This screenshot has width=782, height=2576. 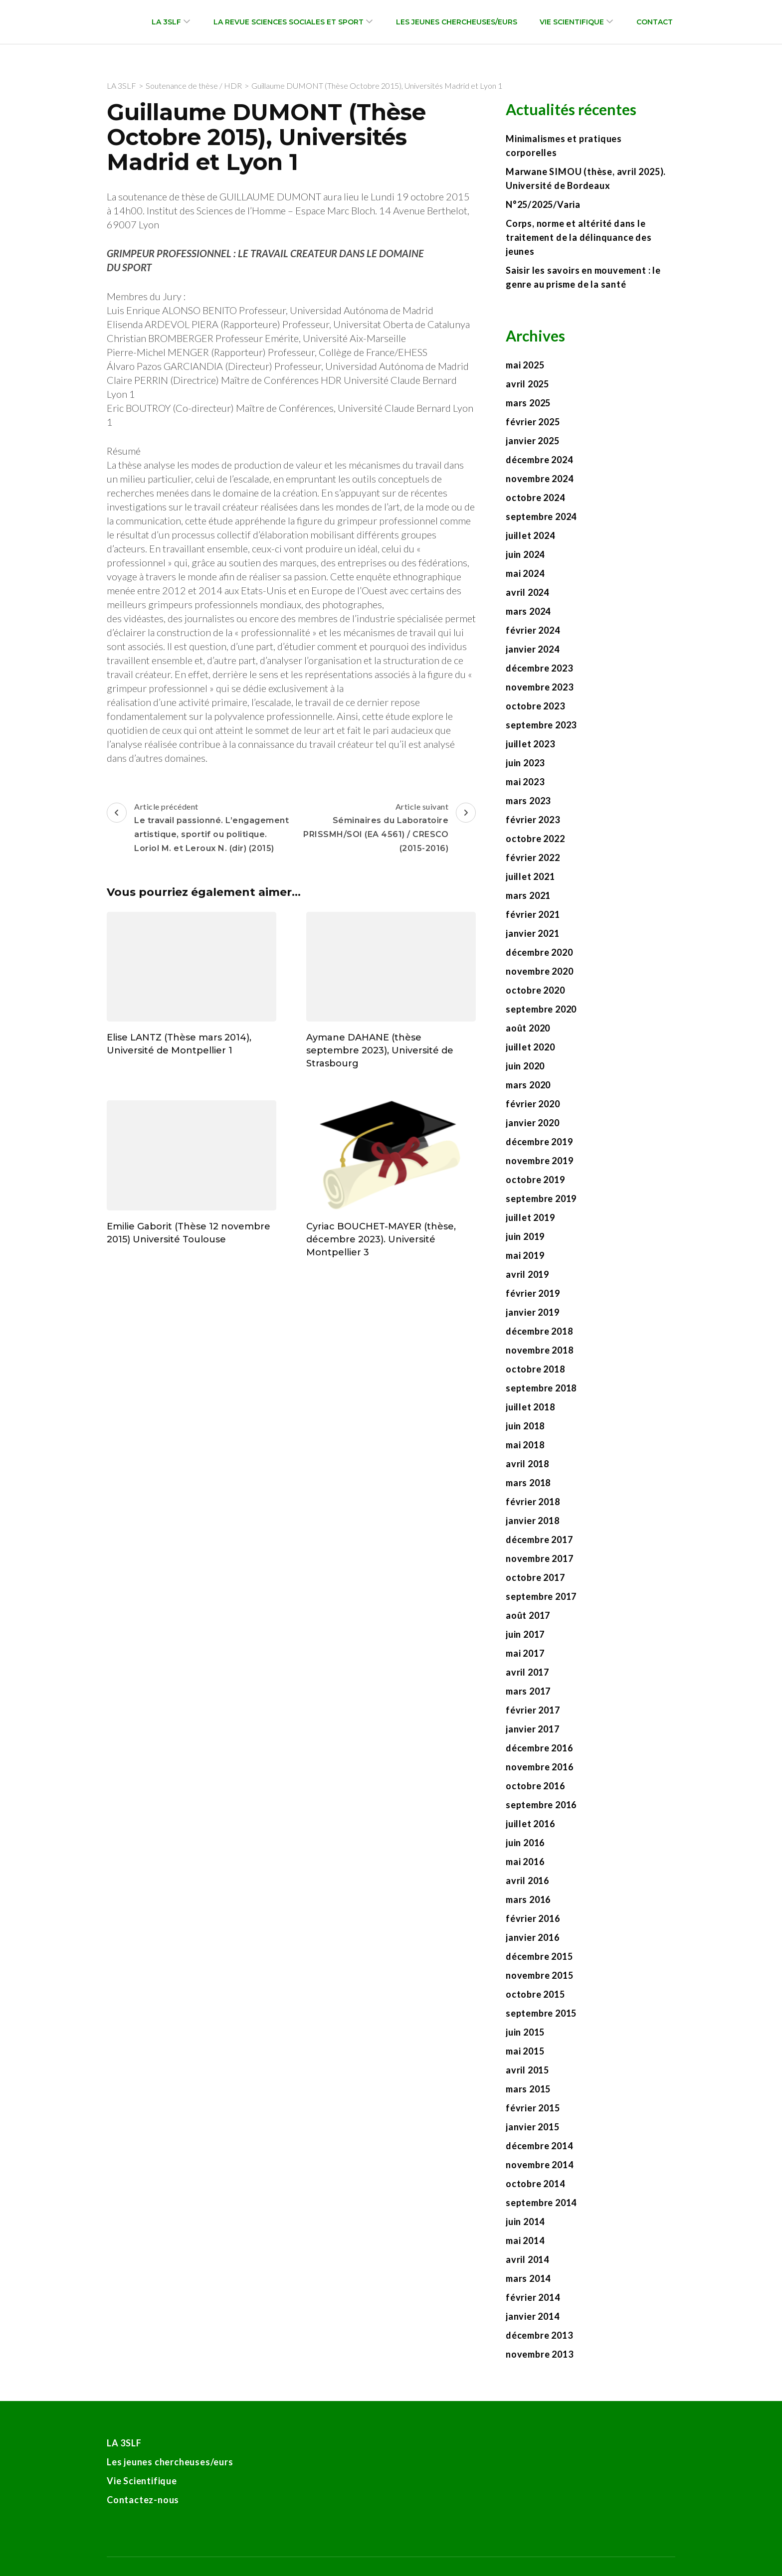 I want to click on septembre 2019, so click(x=541, y=1198).